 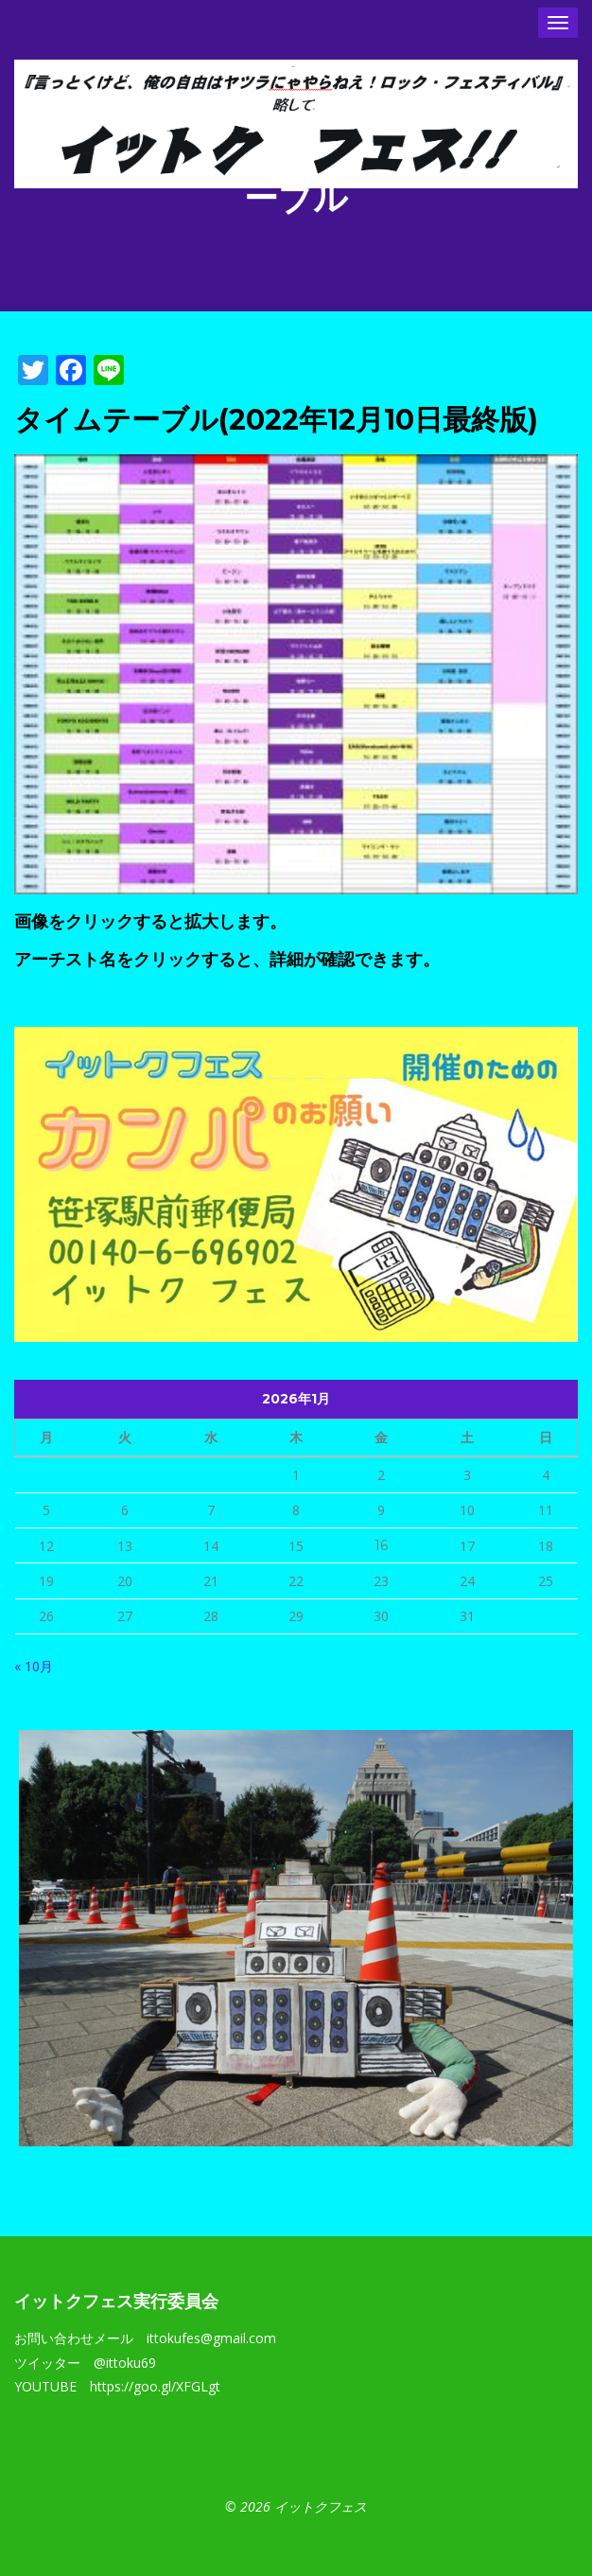 What do you see at coordinates (33, 1666) in the screenshot?
I see `« 10月` at bounding box center [33, 1666].